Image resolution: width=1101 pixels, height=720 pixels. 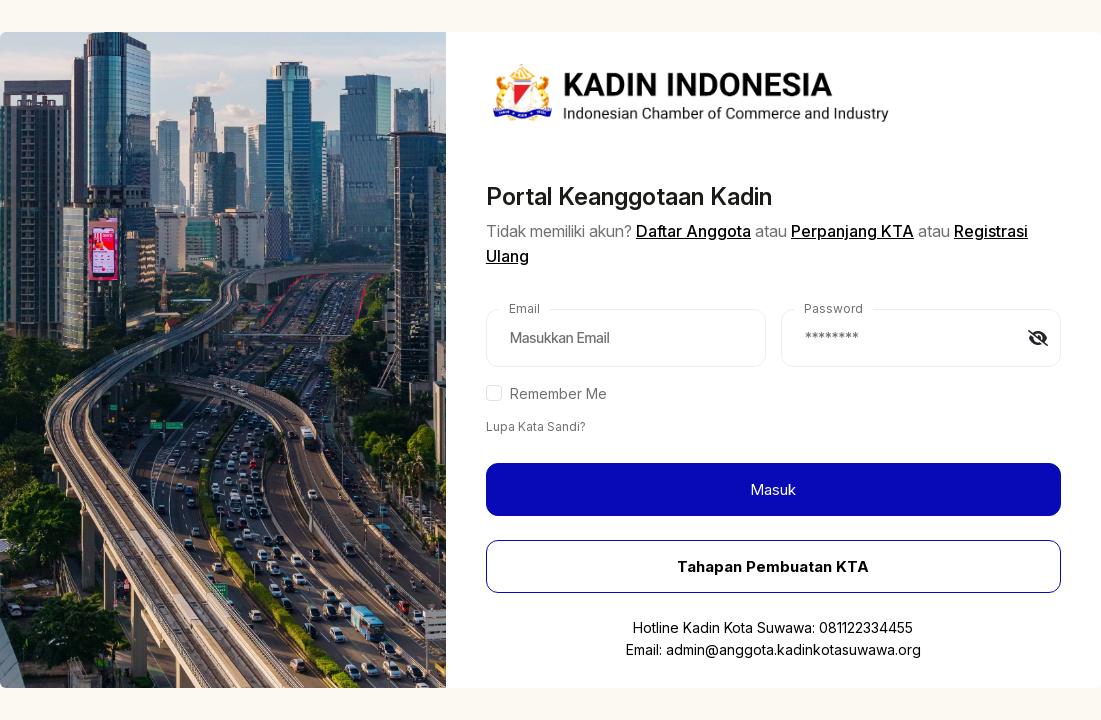 I want to click on Email, so click(x=524, y=308).